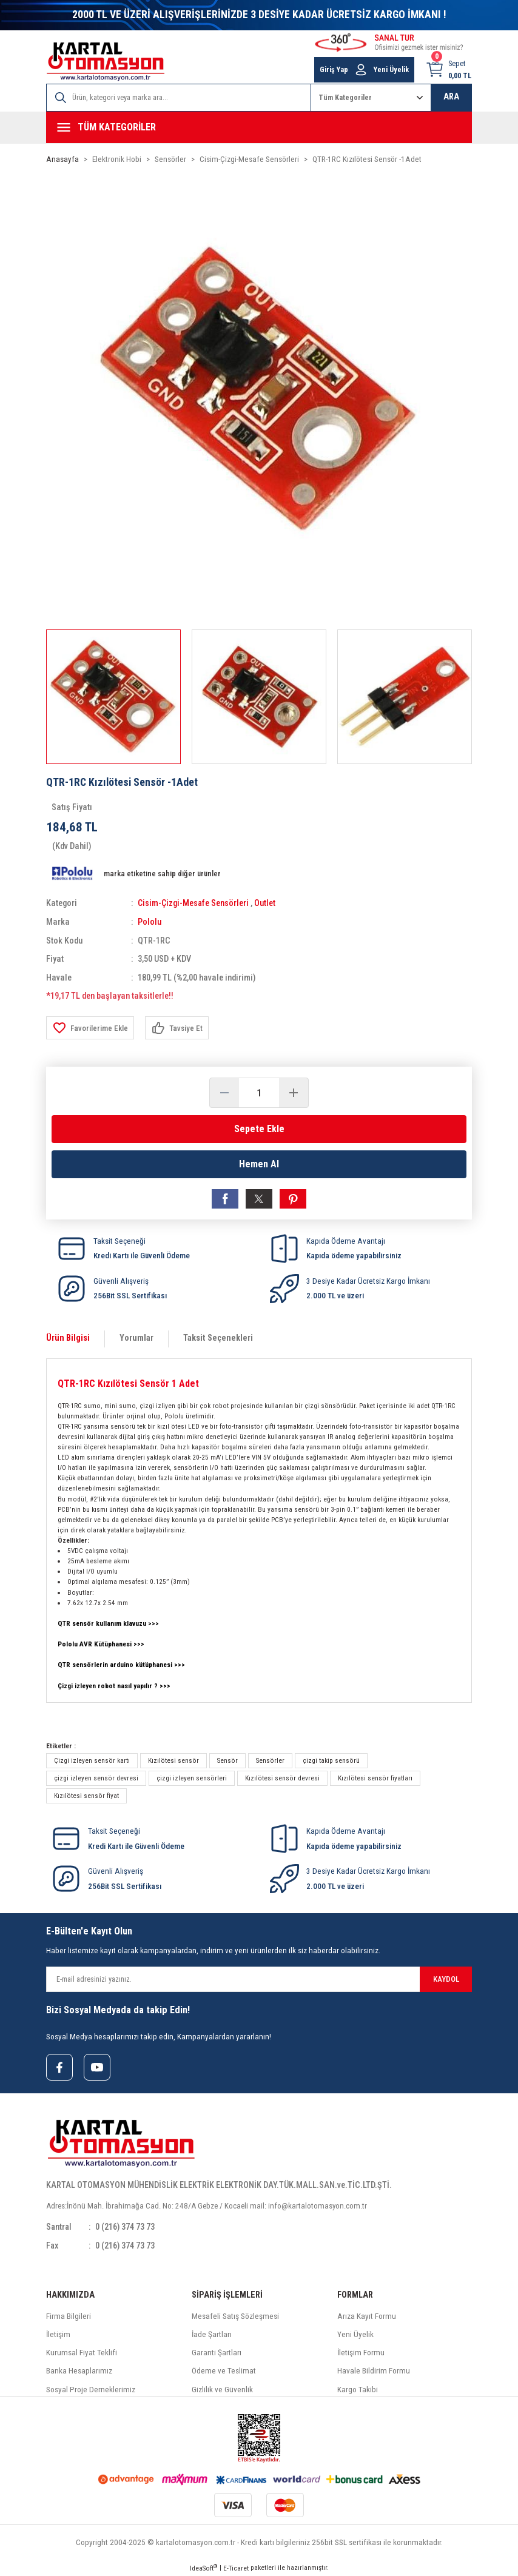 Image resolution: width=518 pixels, height=2576 pixels. I want to click on Pololu, so click(149, 921).